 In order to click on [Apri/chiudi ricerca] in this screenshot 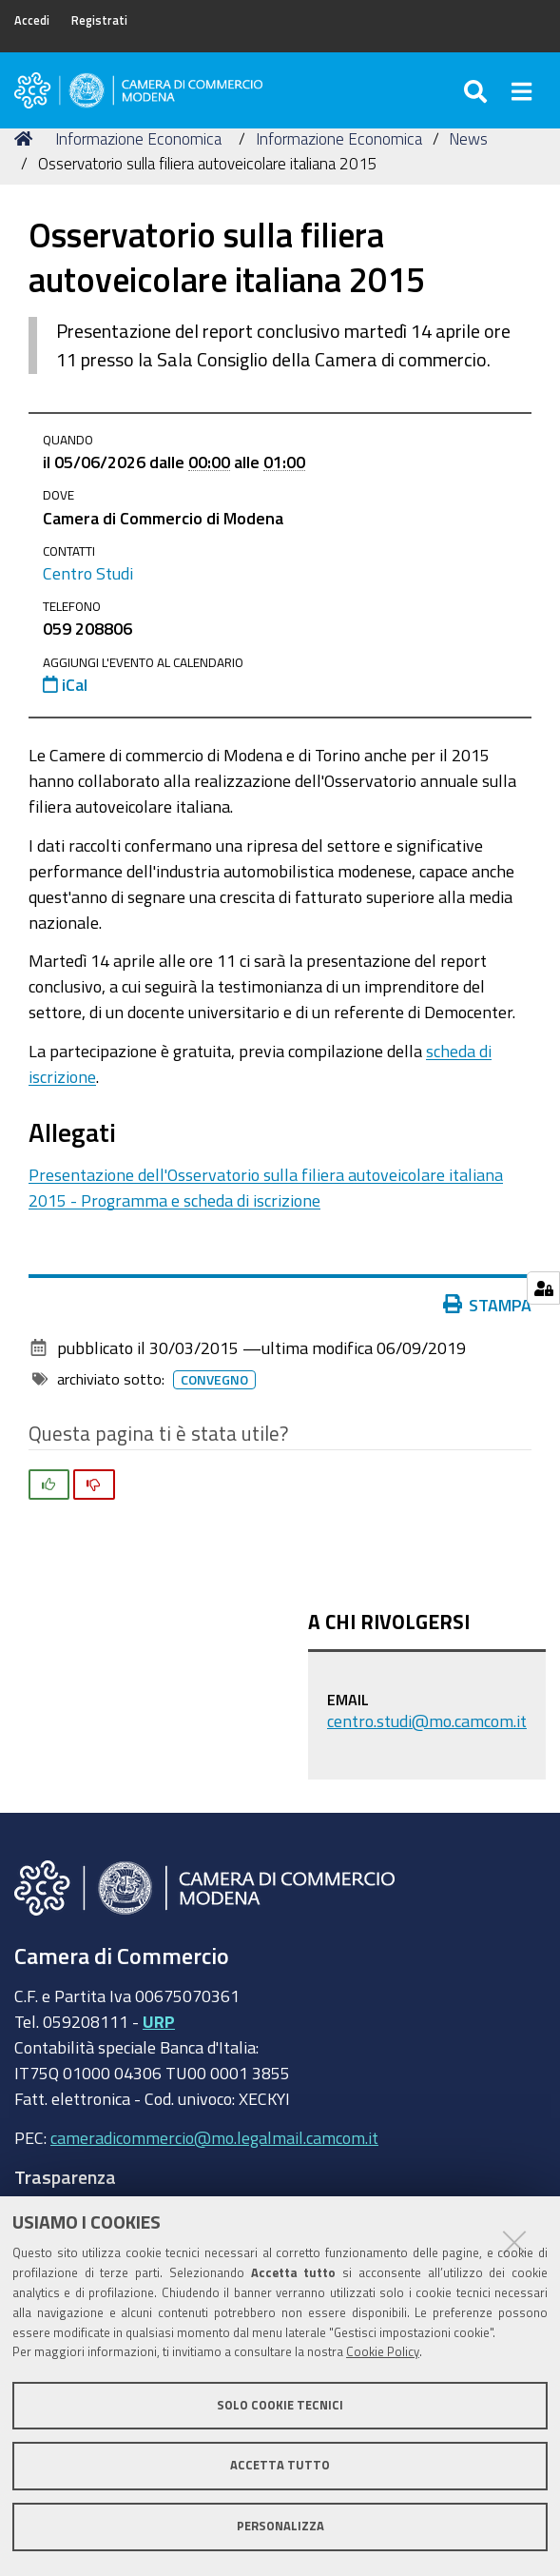, I will do `click(477, 90)`.